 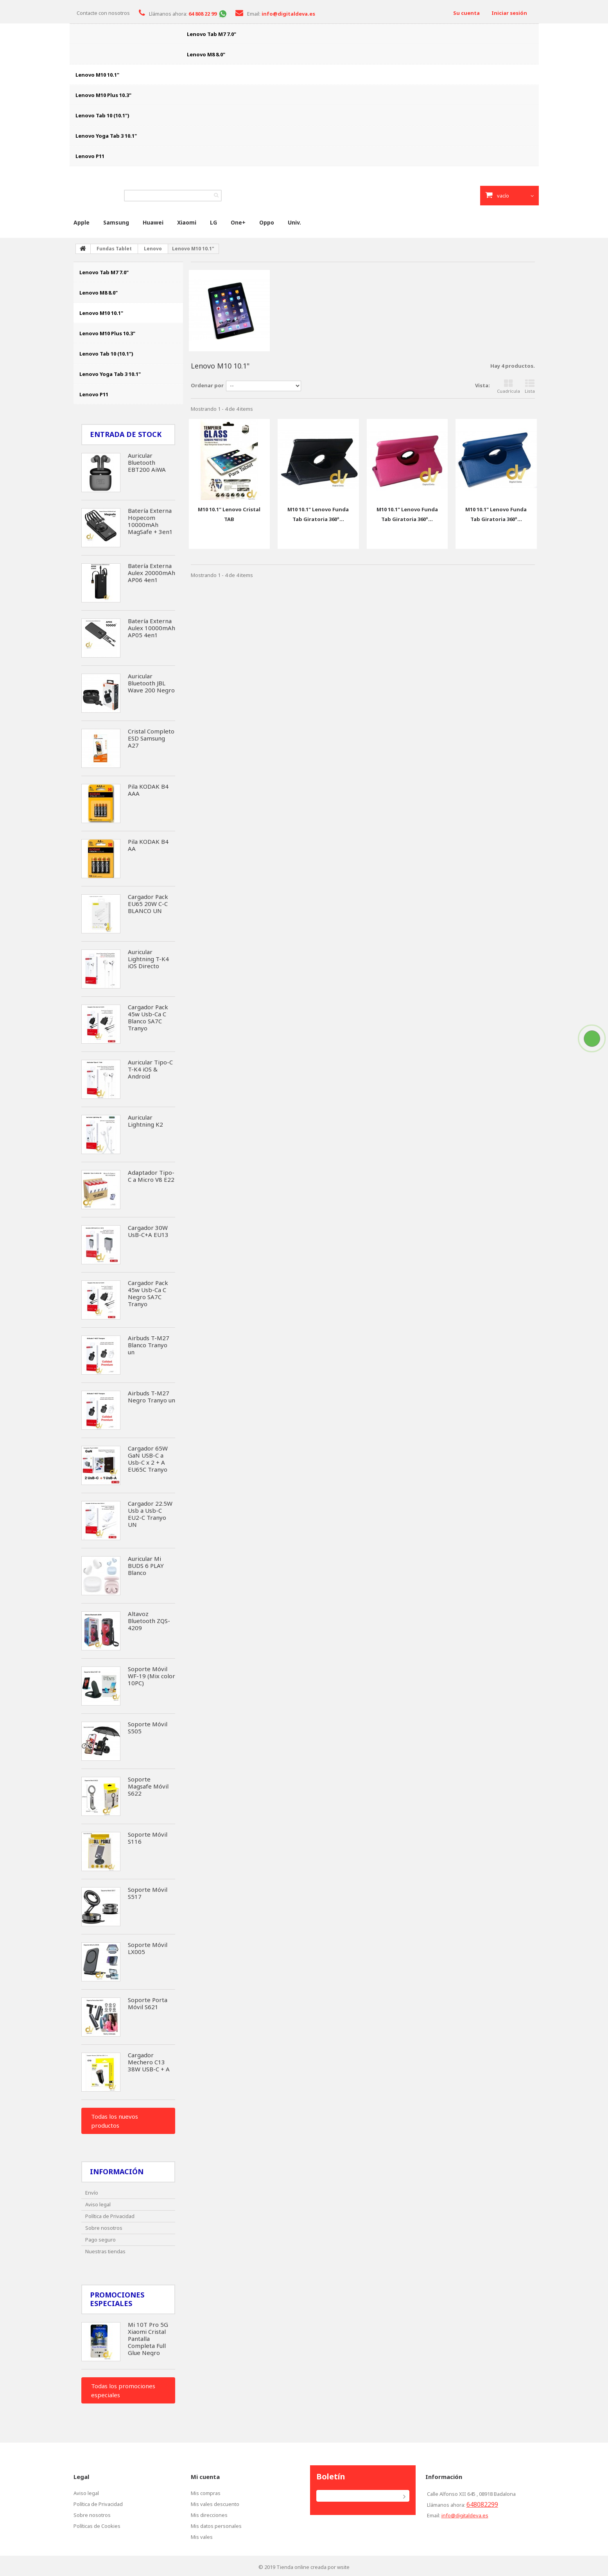 What do you see at coordinates (148, 2339) in the screenshot?
I see `Mi 10T Pro 5G Xiaomi Cristal Pantalla Completa Full Glue Negro` at bounding box center [148, 2339].